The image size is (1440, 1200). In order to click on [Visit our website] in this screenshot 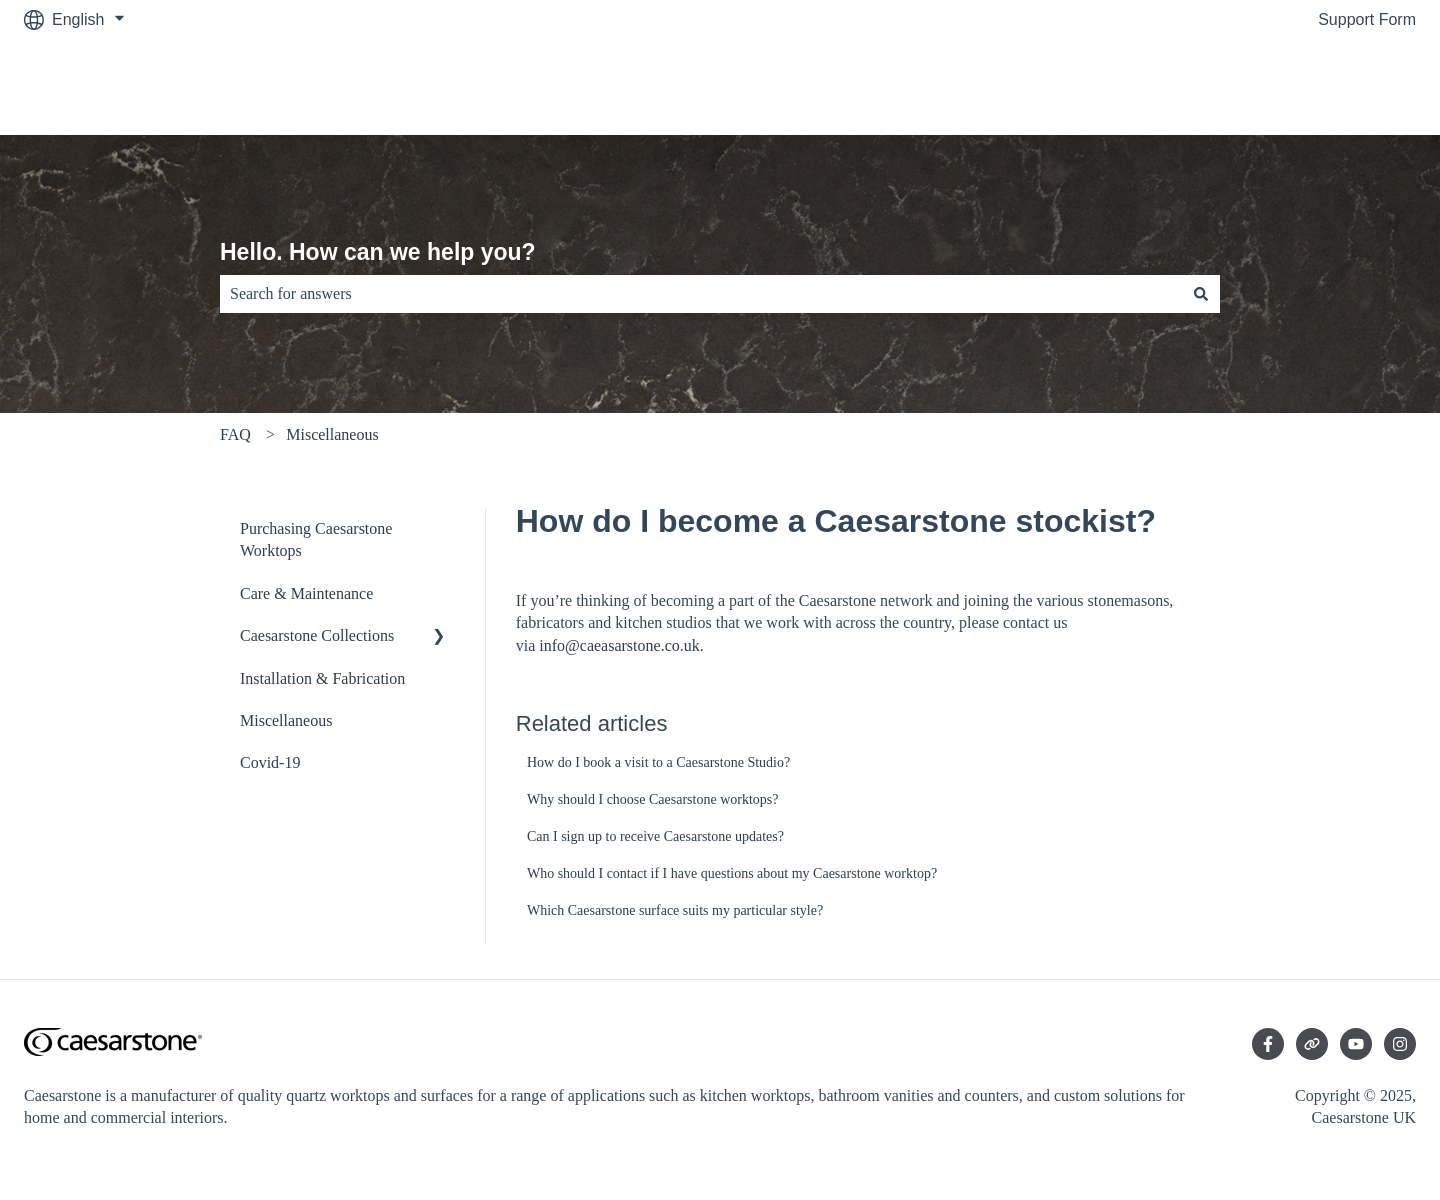, I will do `click(1312, 1044)`.